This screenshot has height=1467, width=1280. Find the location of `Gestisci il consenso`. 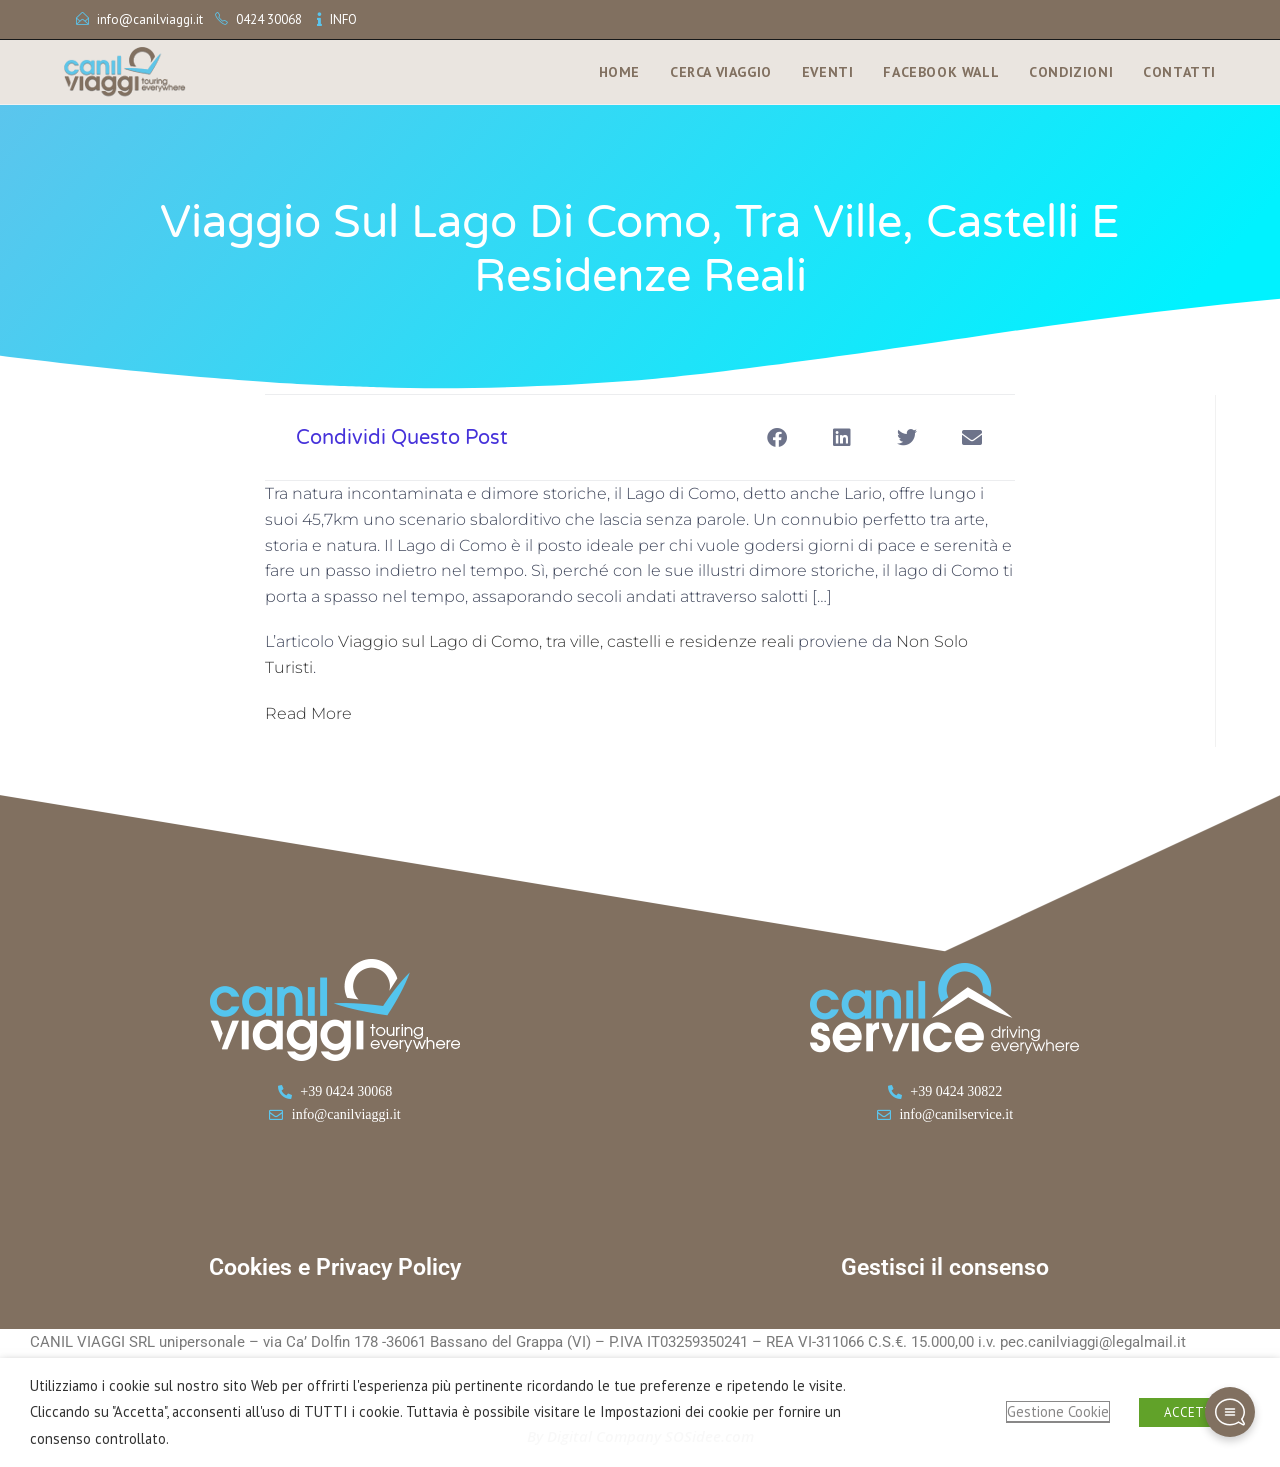

Gestisci il consenso is located at coordinates (945, 1267).